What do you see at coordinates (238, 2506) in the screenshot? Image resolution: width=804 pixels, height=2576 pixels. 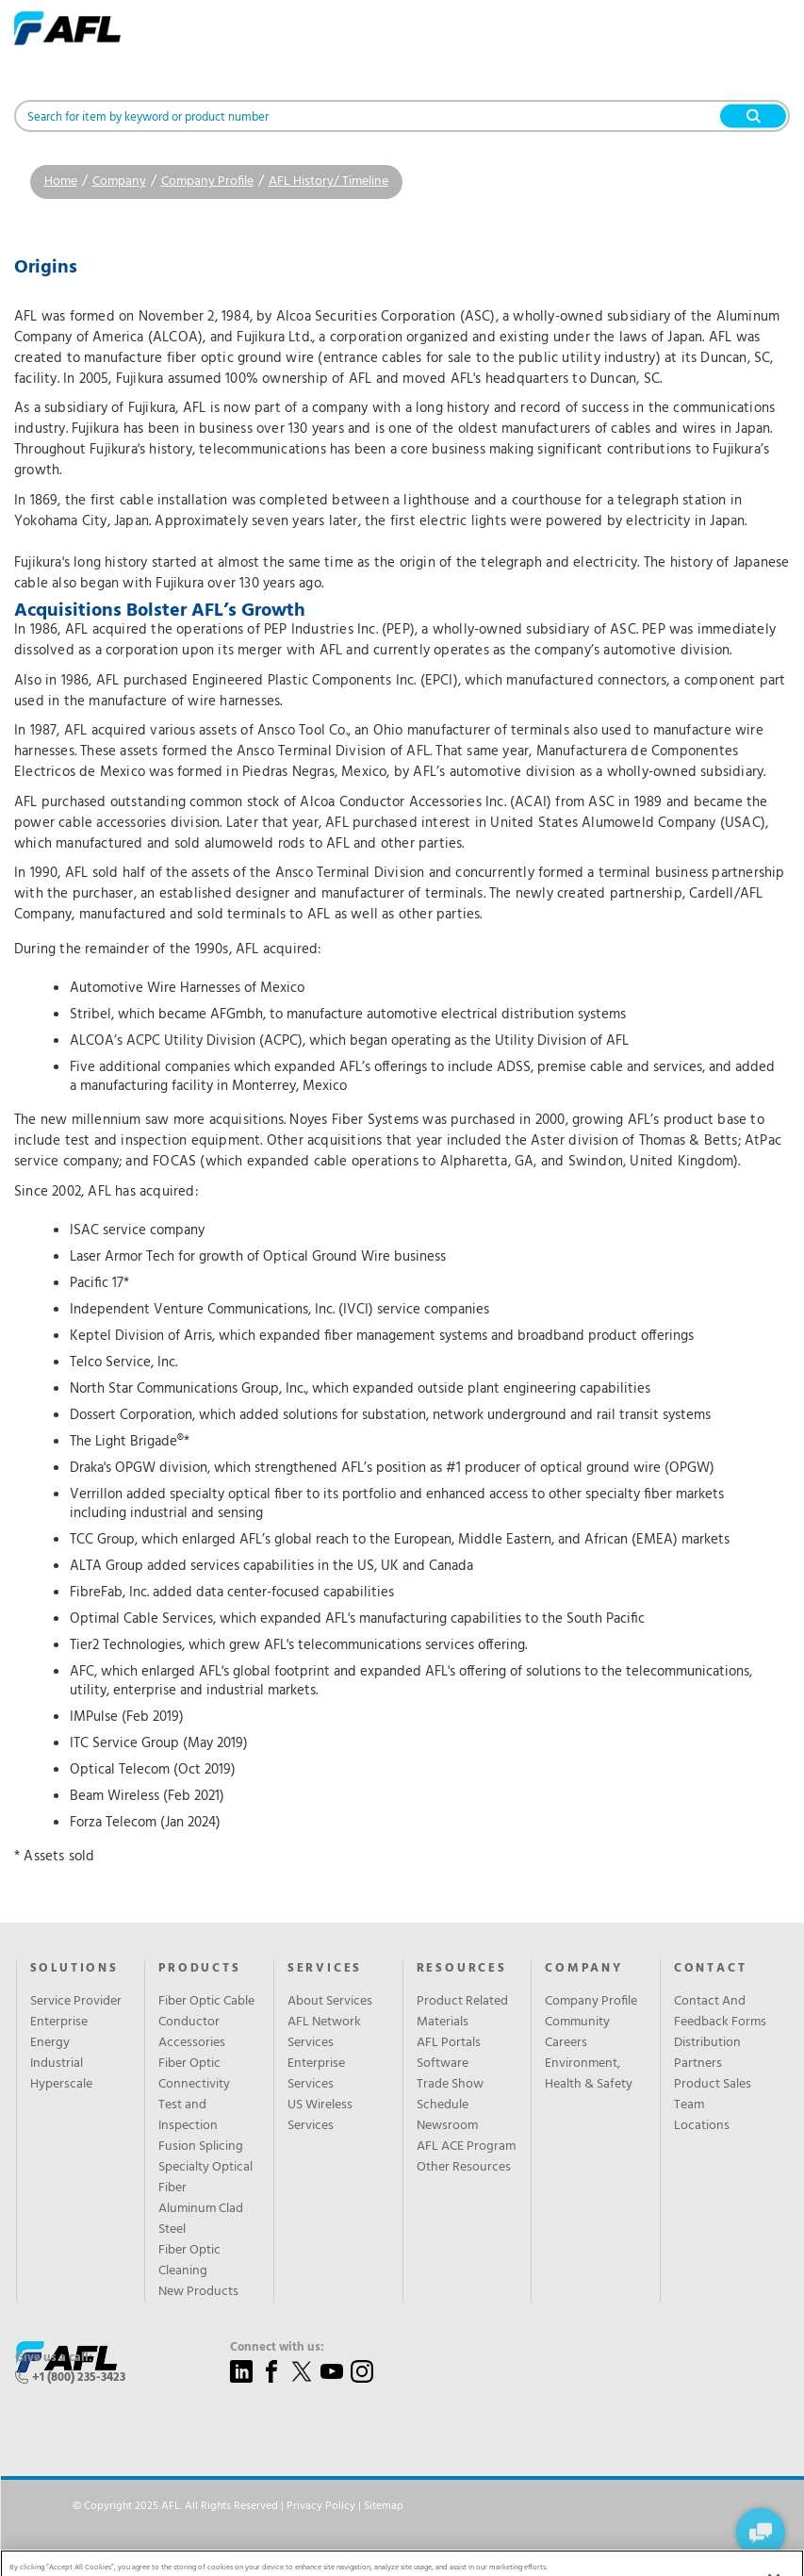 I see `© Copyright 2025 AFL. All Rights Reserved | |` at bounding box center [238, 2506].